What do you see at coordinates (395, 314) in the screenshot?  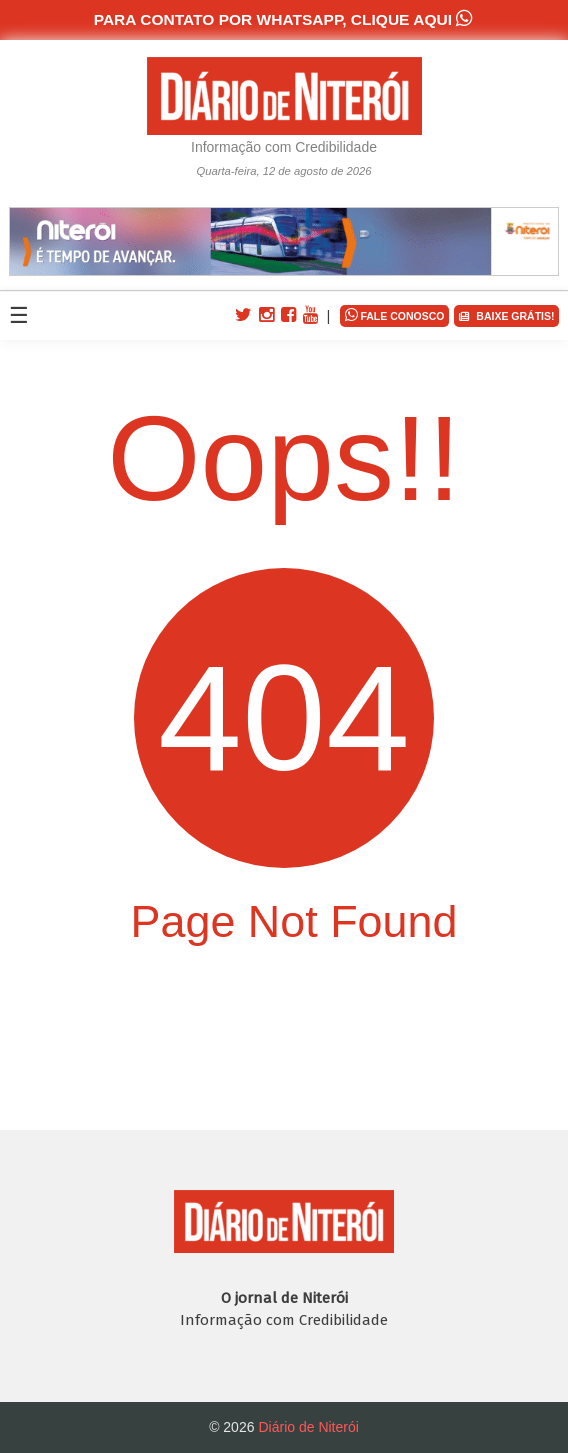 I see `FALE CONOSCO` at bounding box center [395, 314].